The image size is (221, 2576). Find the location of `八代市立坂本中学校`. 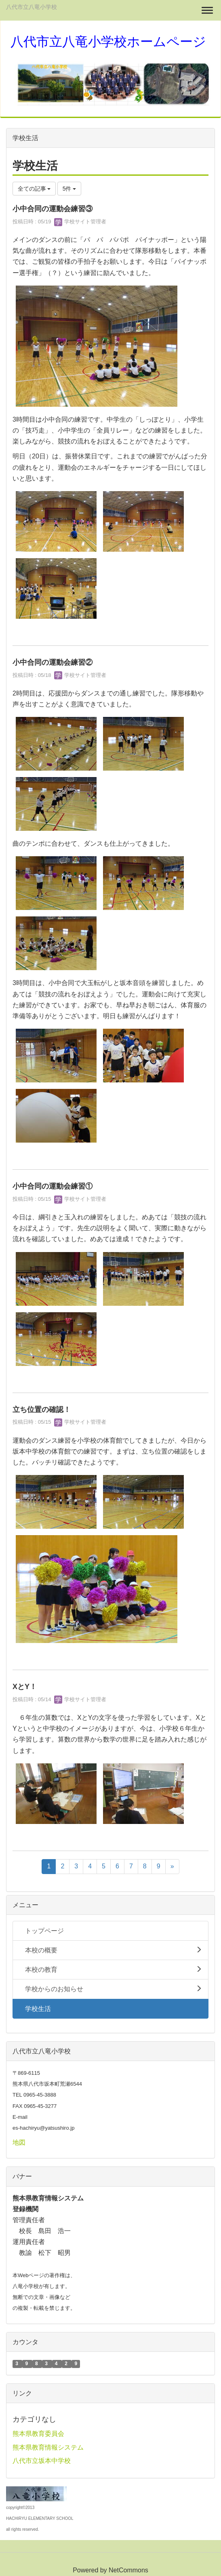

八代市立坂本中学校 is located at coordinates (42, 2460).